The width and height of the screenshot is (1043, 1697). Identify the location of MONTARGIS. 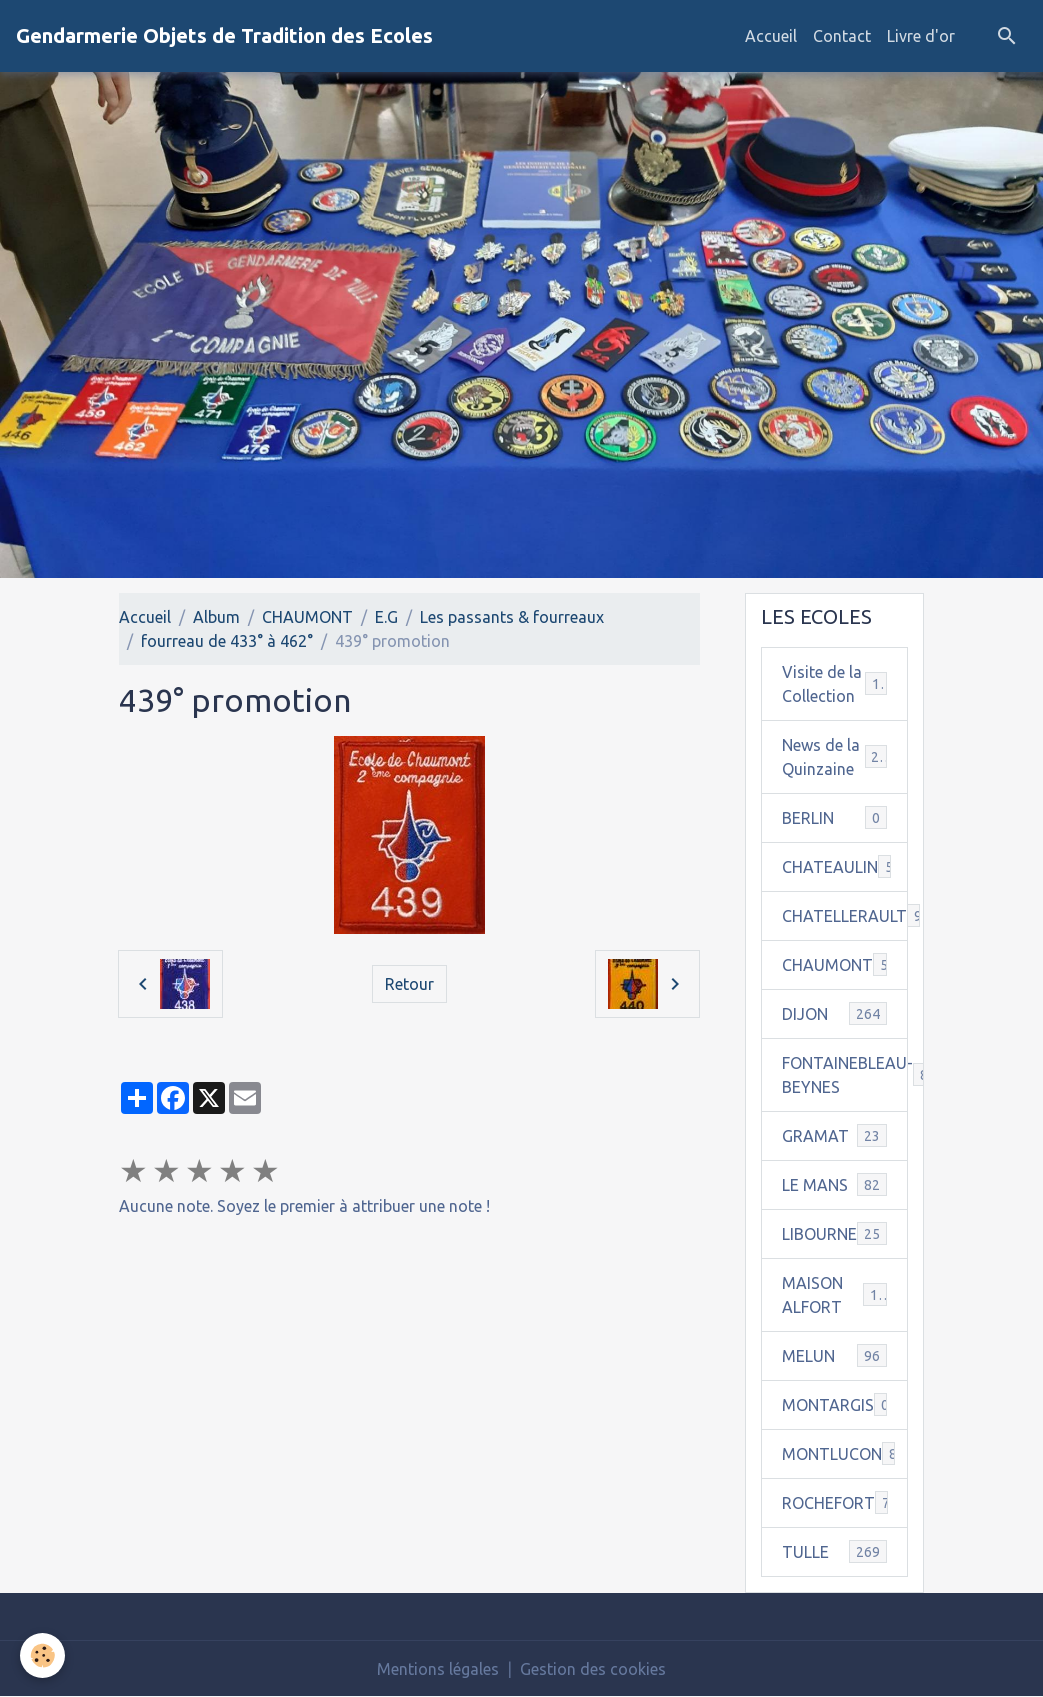
(835, 1404).